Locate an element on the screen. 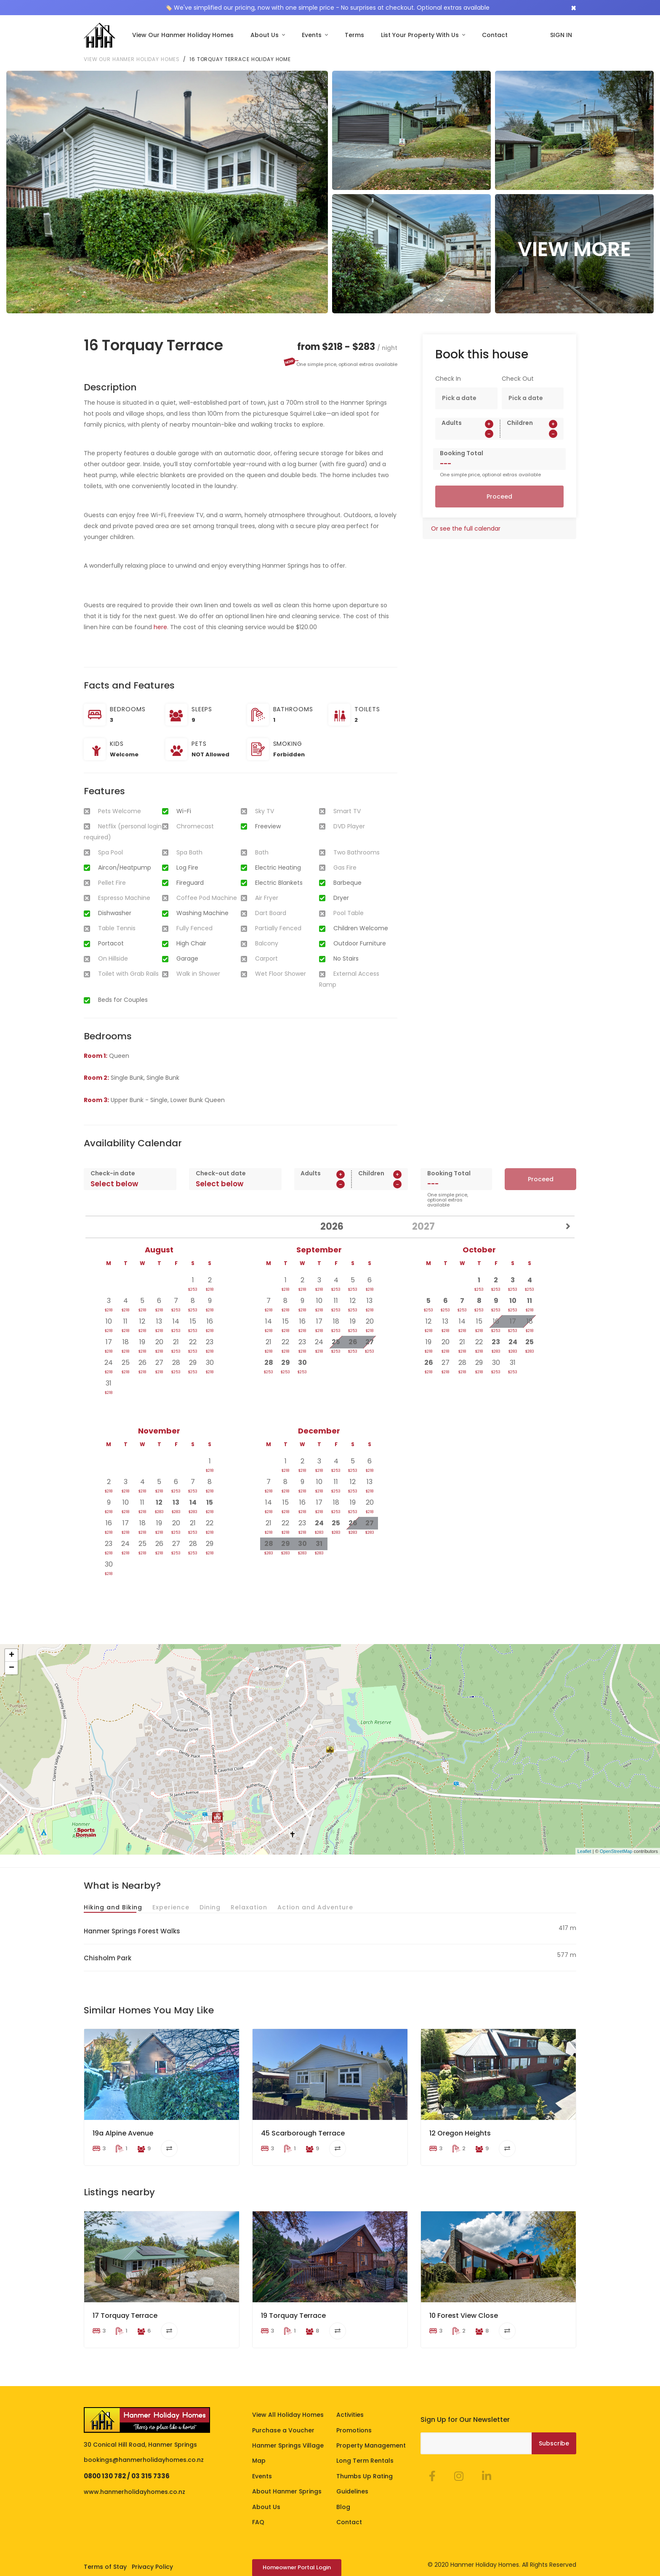 Image resolution: width=660 pixels, height=2576 pixels. List Your Property With Us is located at coordinates (420, 35).